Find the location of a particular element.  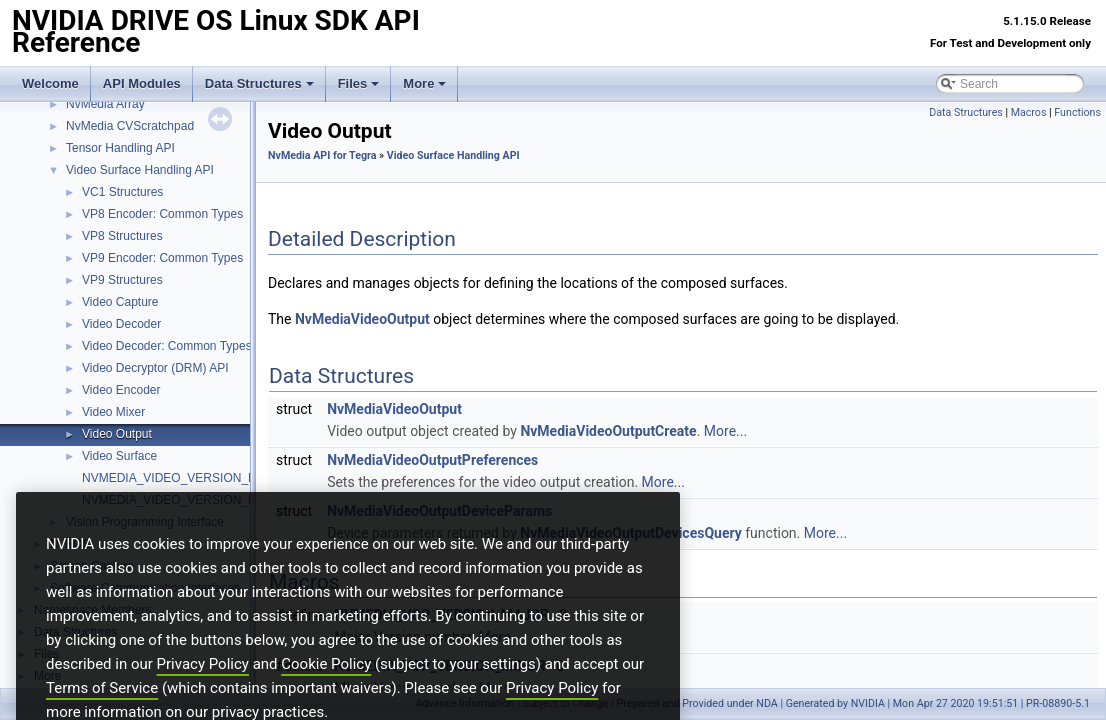

Video Decryptor (DRM) API is located at coordinates (155, 368).